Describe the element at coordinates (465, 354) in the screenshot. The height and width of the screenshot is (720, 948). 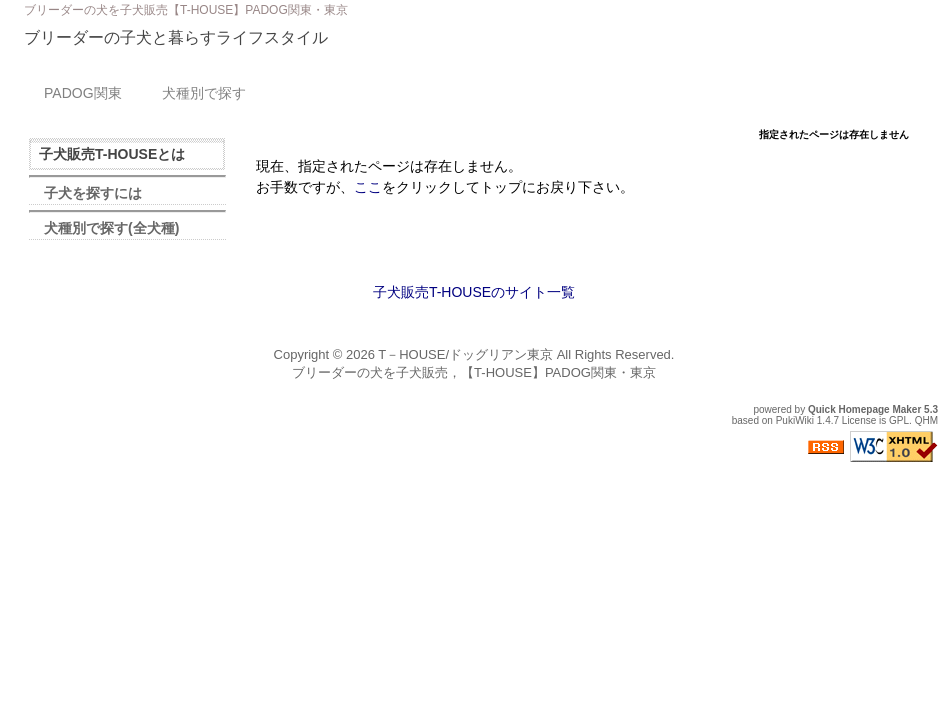
I see `T－HOUSE/ドッグリアン東京` at that location.